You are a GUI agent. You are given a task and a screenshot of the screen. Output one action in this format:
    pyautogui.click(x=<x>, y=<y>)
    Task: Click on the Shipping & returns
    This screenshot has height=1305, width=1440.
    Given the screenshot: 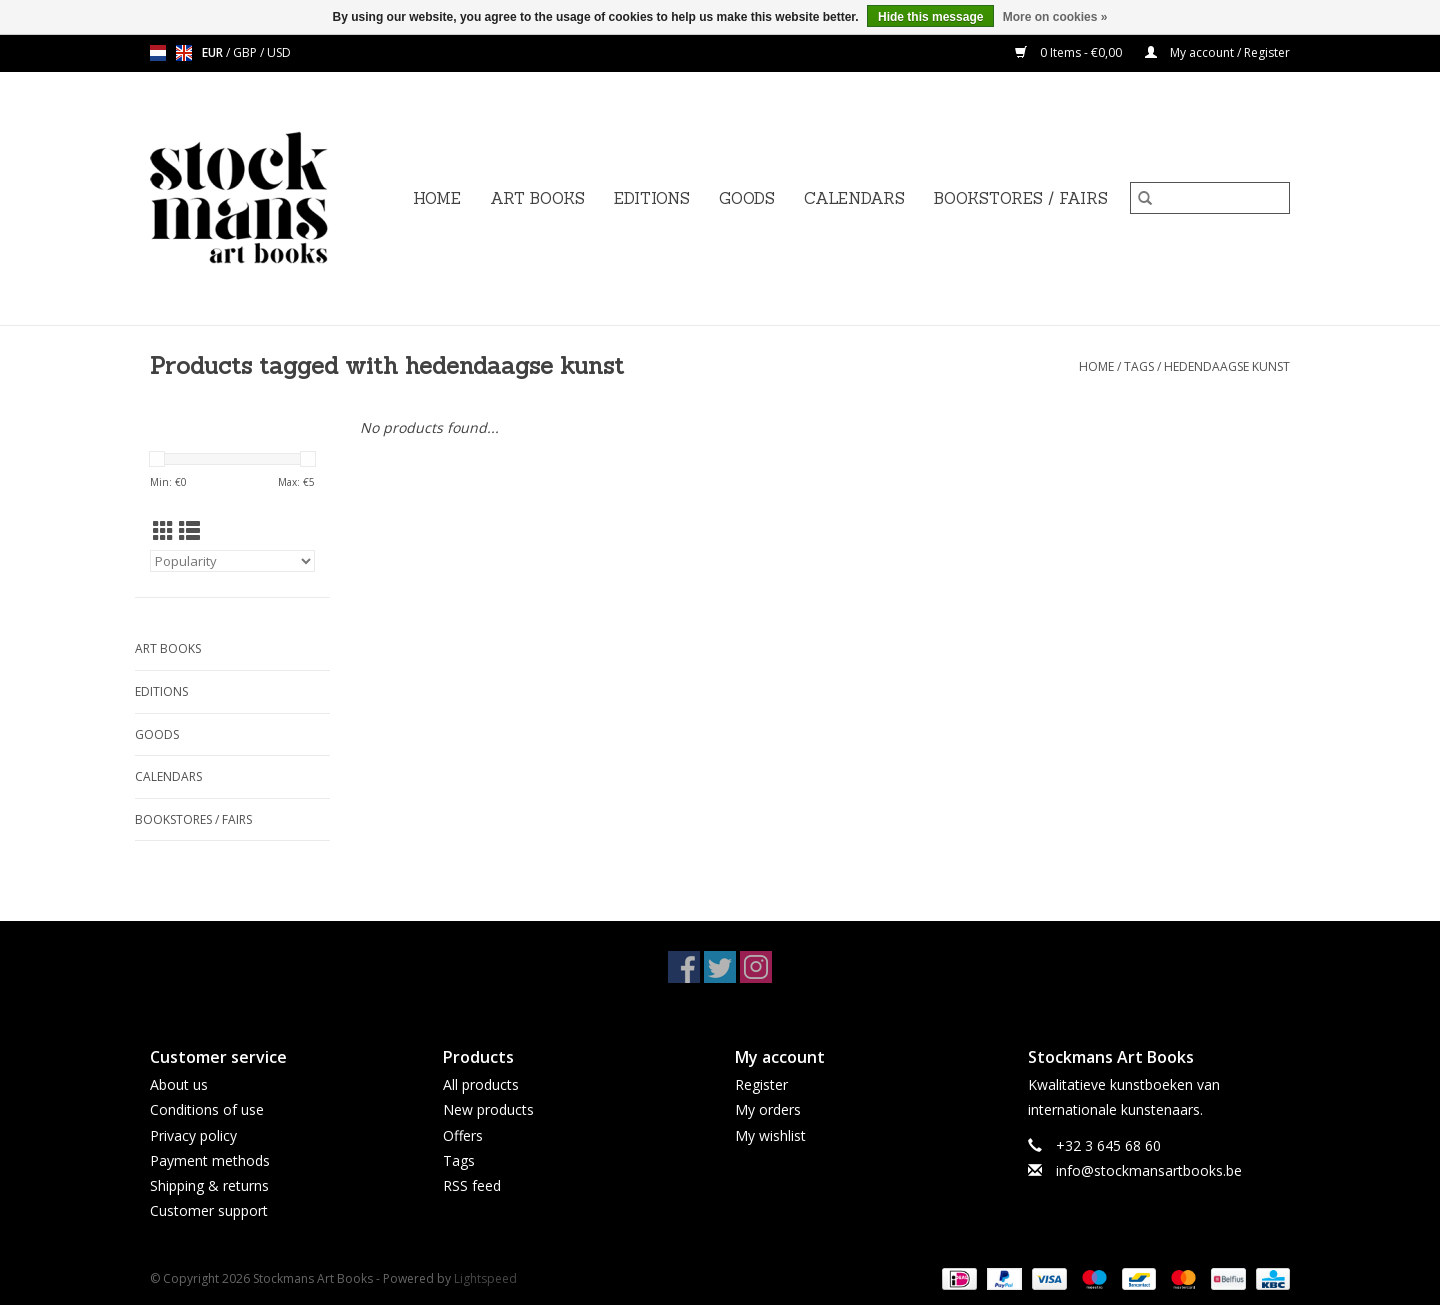 What is the action you would take?
    pyautogui.click(x=209, y=1185)
    